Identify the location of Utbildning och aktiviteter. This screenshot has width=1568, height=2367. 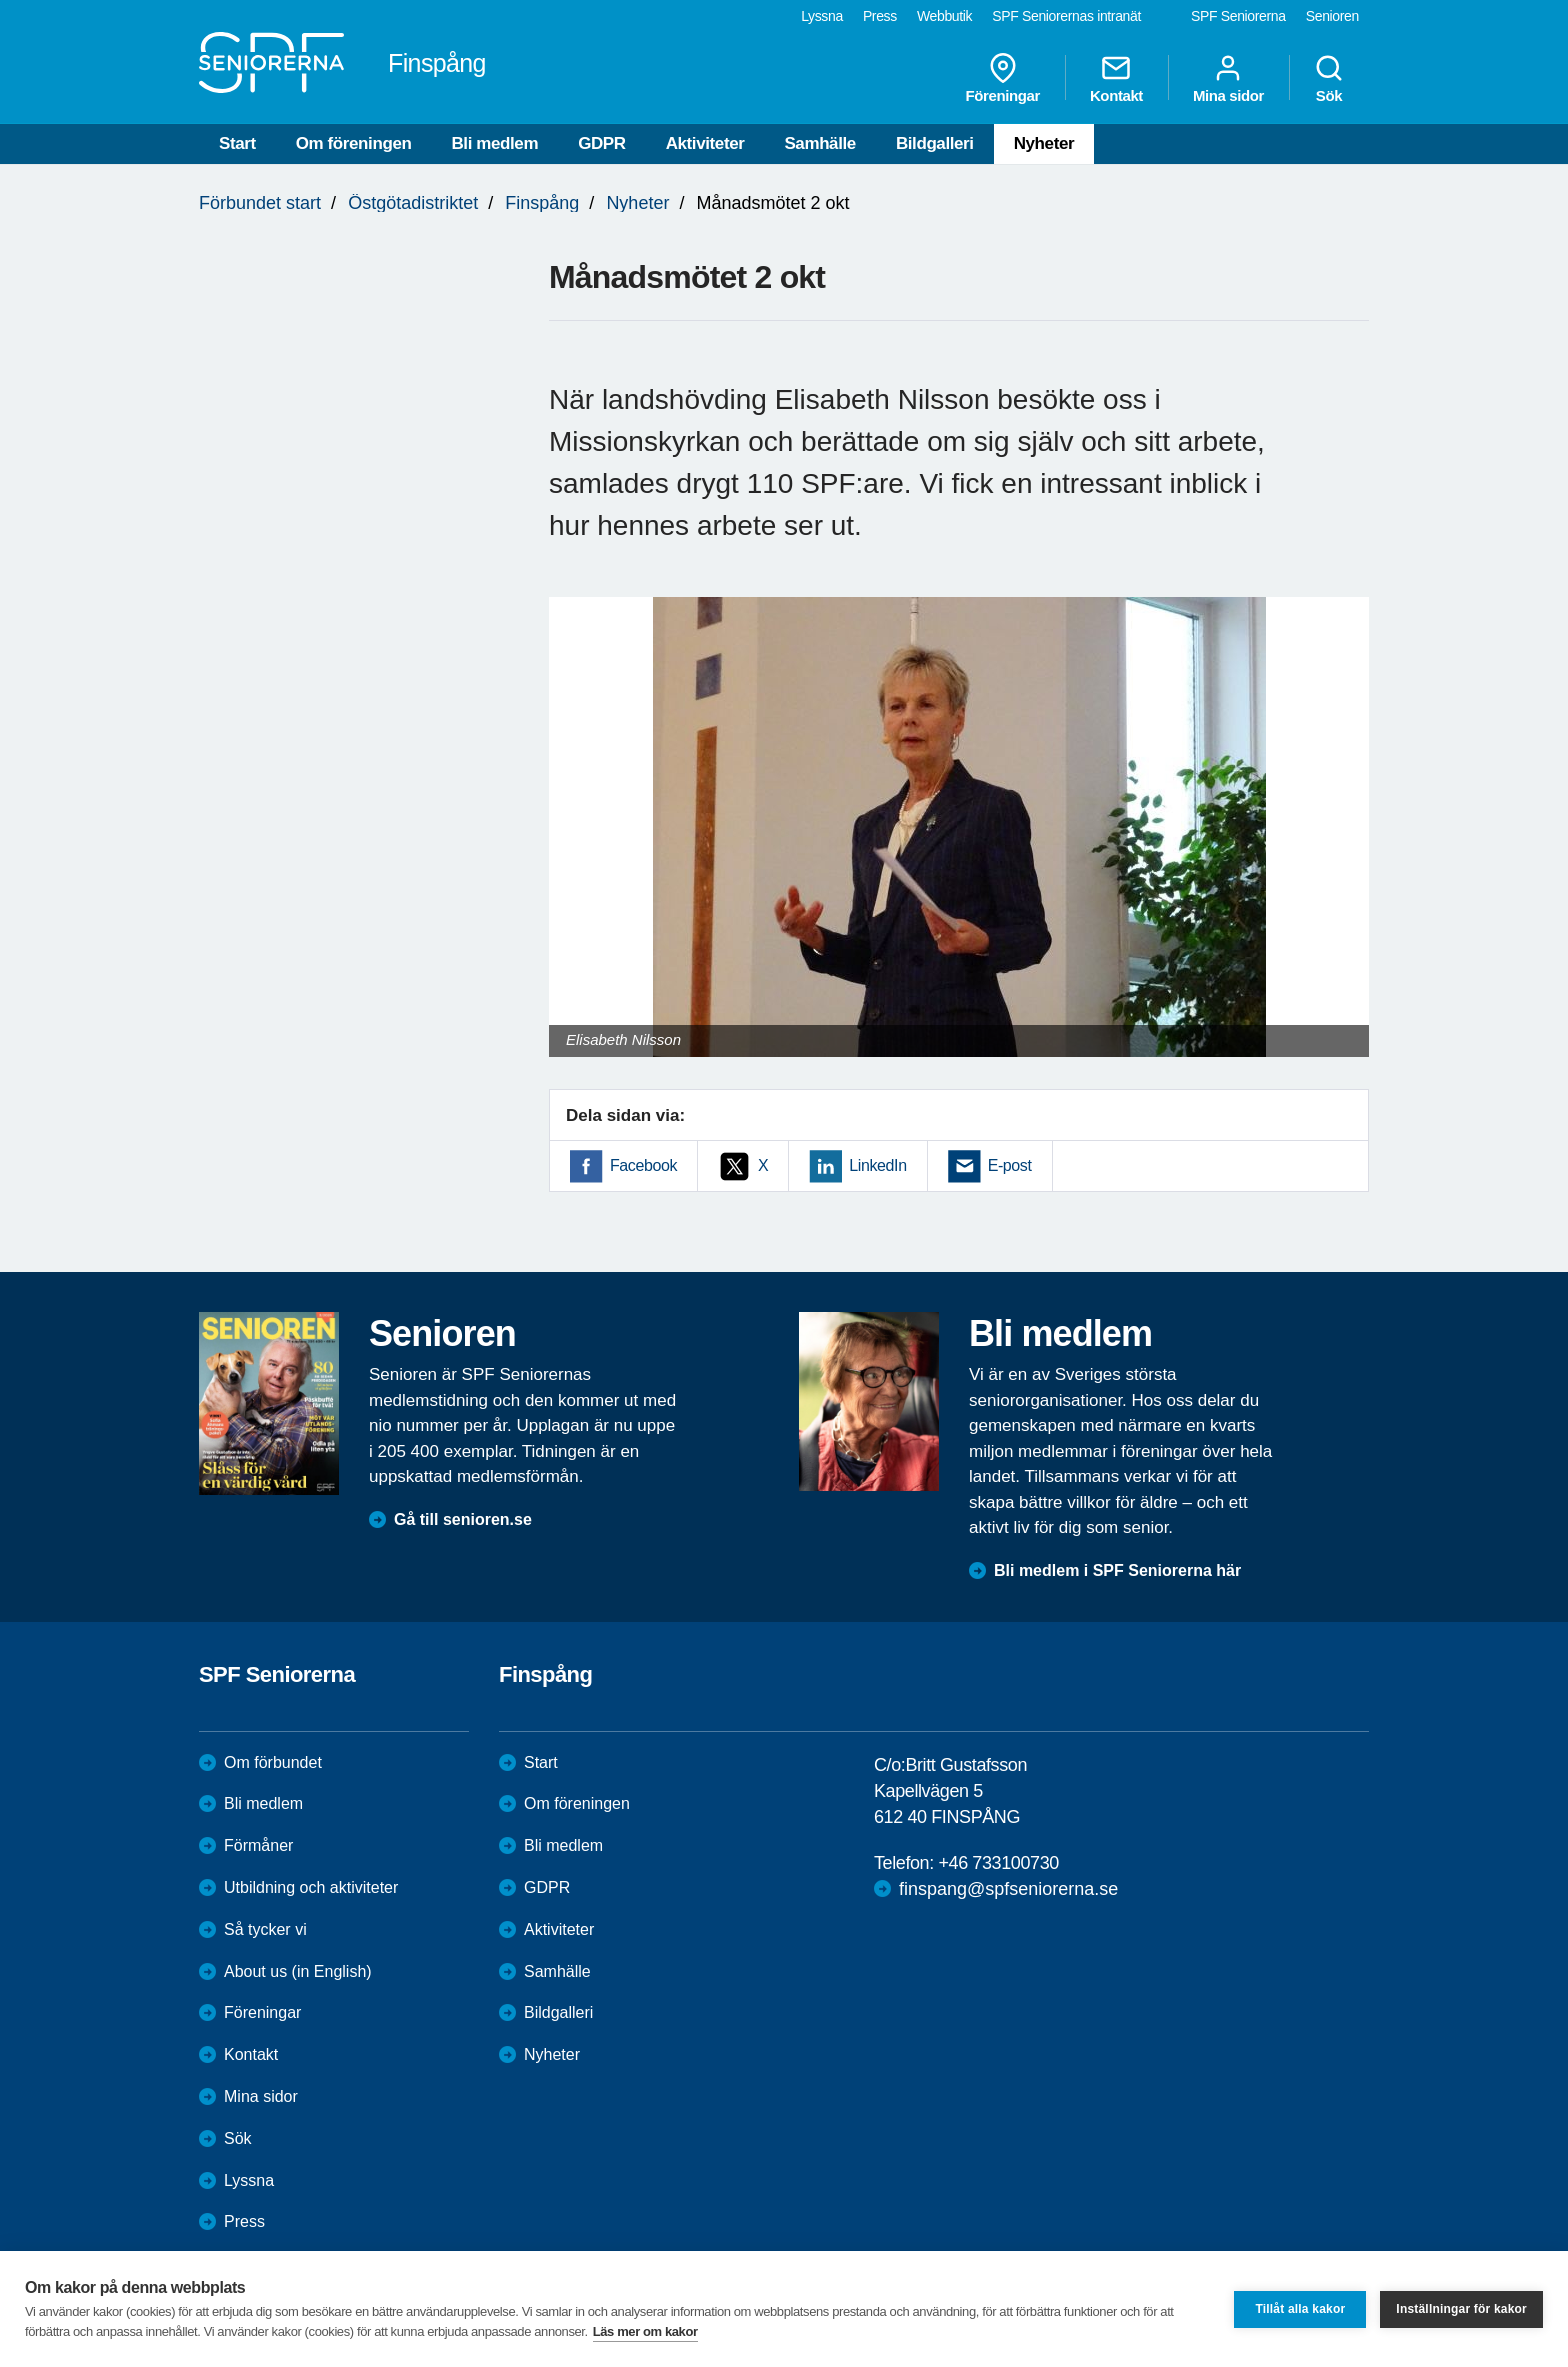
(311, 1887).